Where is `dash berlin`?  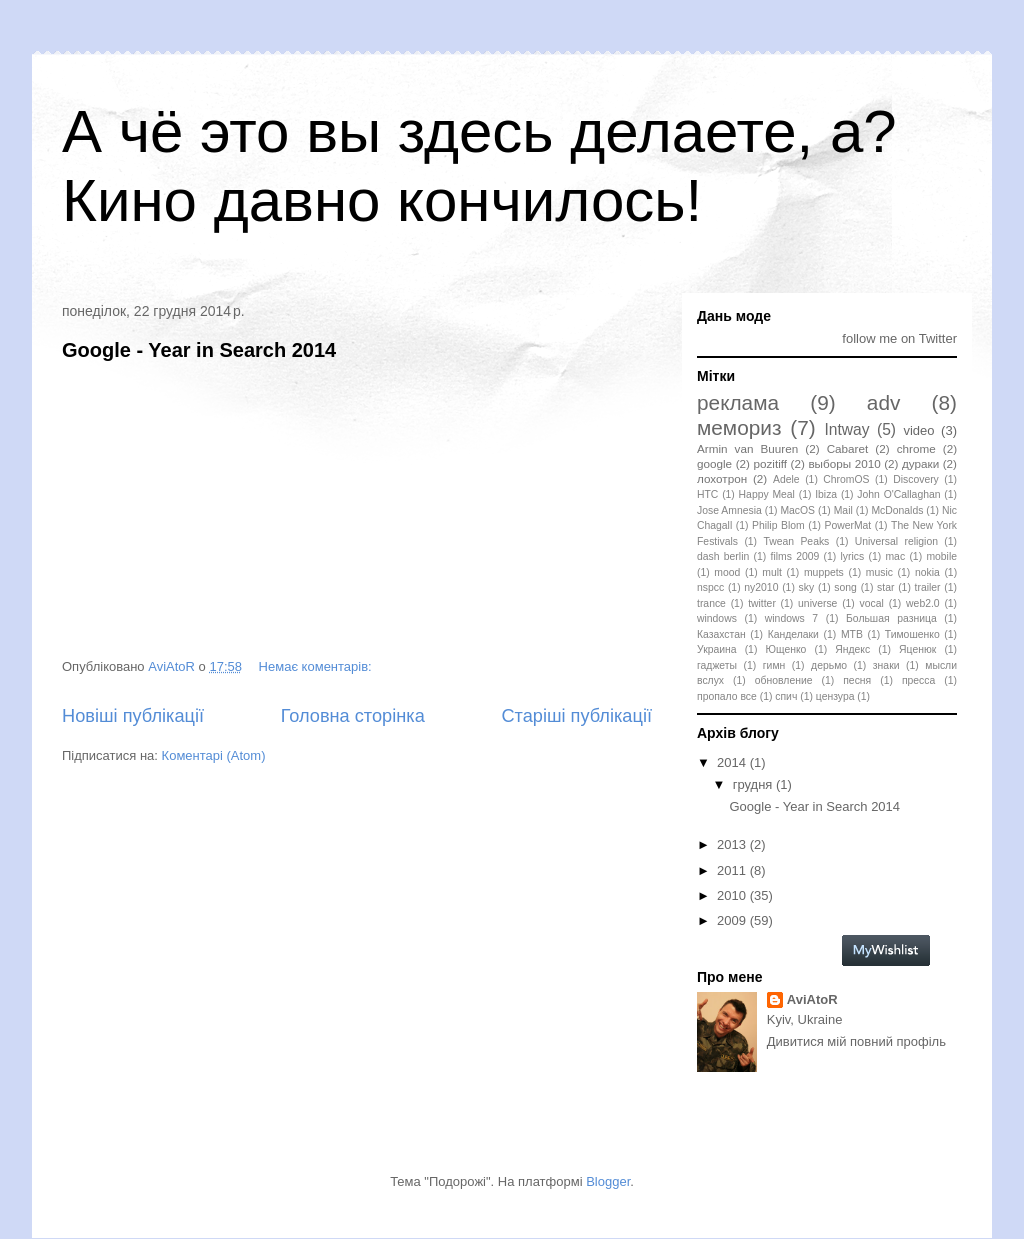
dash berlin is located at coordinates (723, 556).